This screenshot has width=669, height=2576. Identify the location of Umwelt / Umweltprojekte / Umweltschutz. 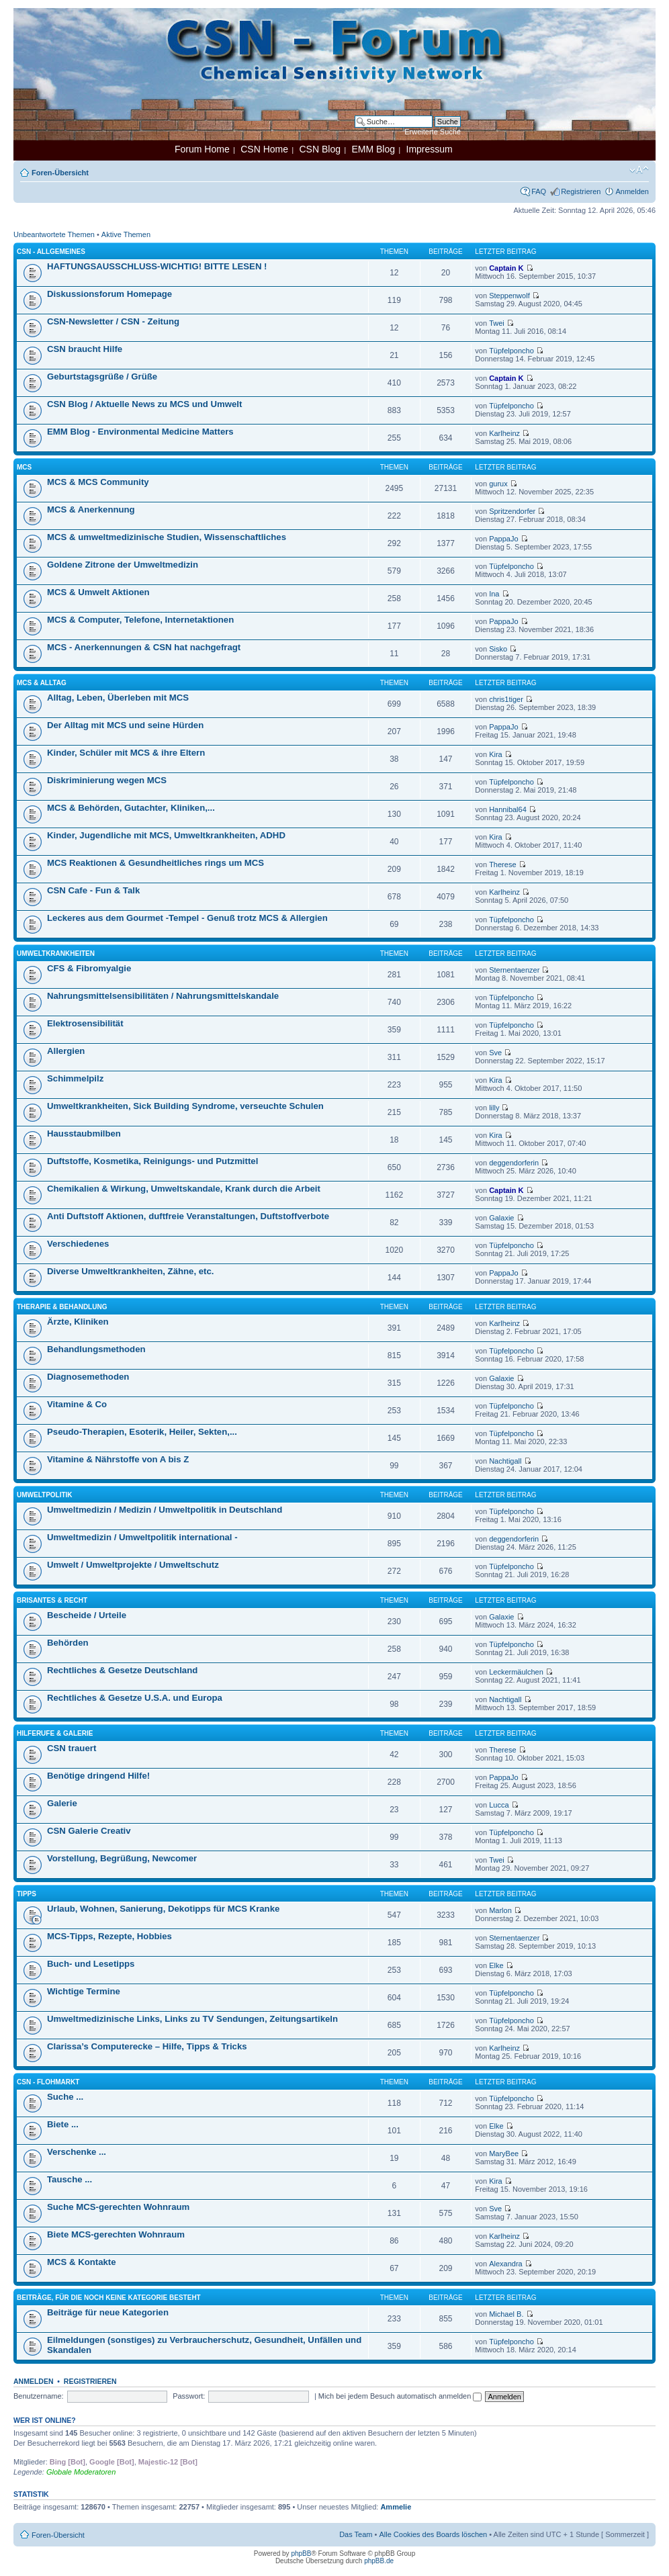
(133, 1565).